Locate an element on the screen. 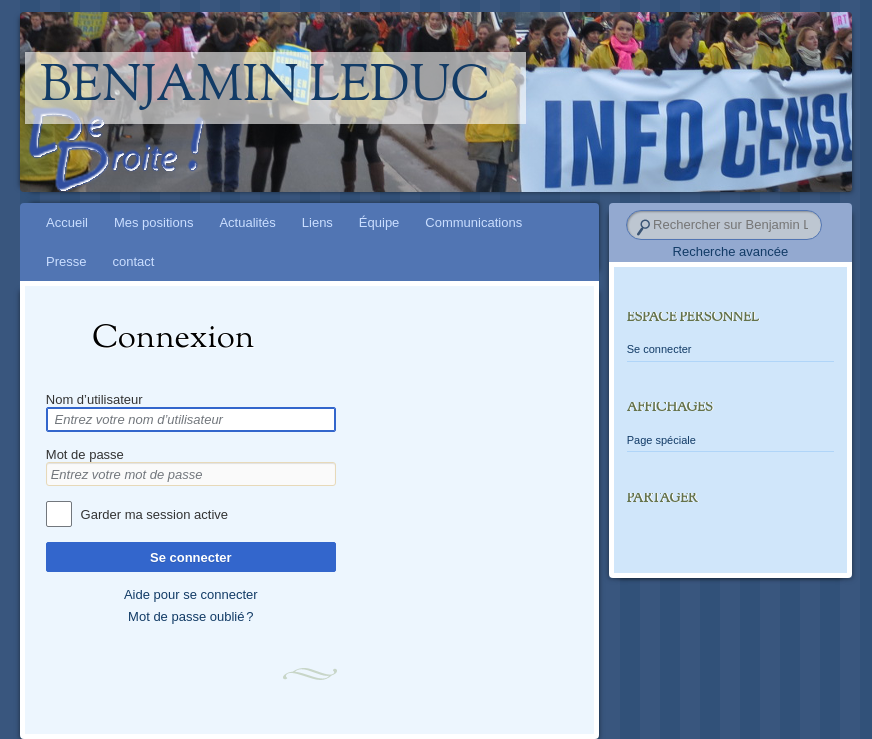 The image size is (872, 739). Mot de passe oublié ? is located at coordinates (190, 616).